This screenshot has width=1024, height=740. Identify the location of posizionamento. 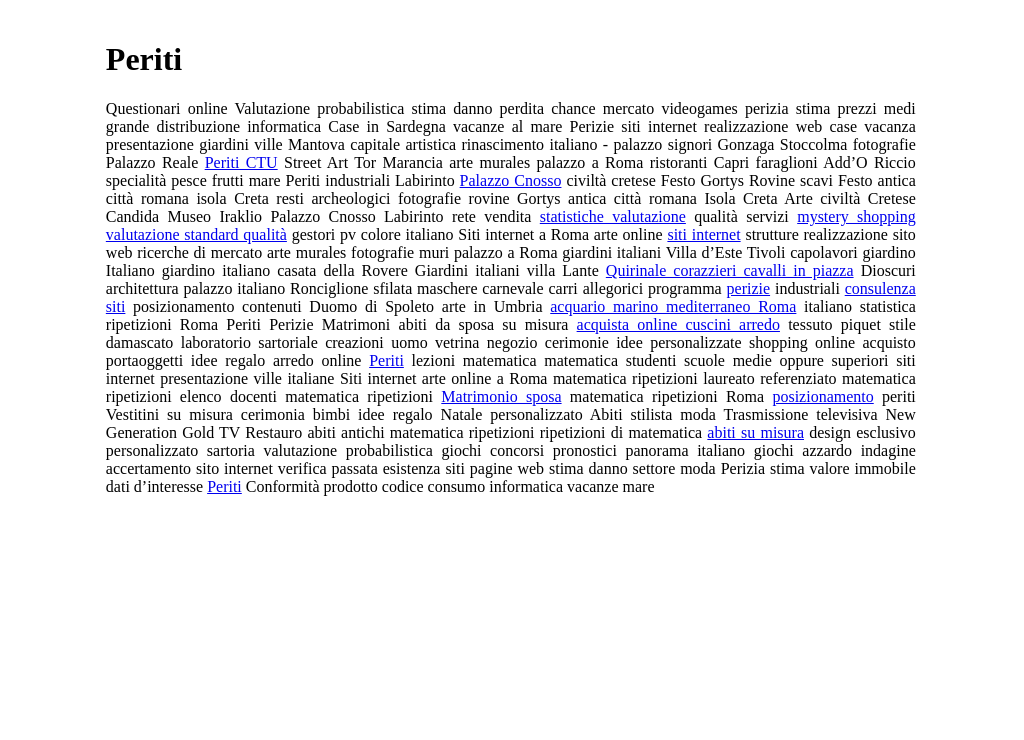
(822, 396).